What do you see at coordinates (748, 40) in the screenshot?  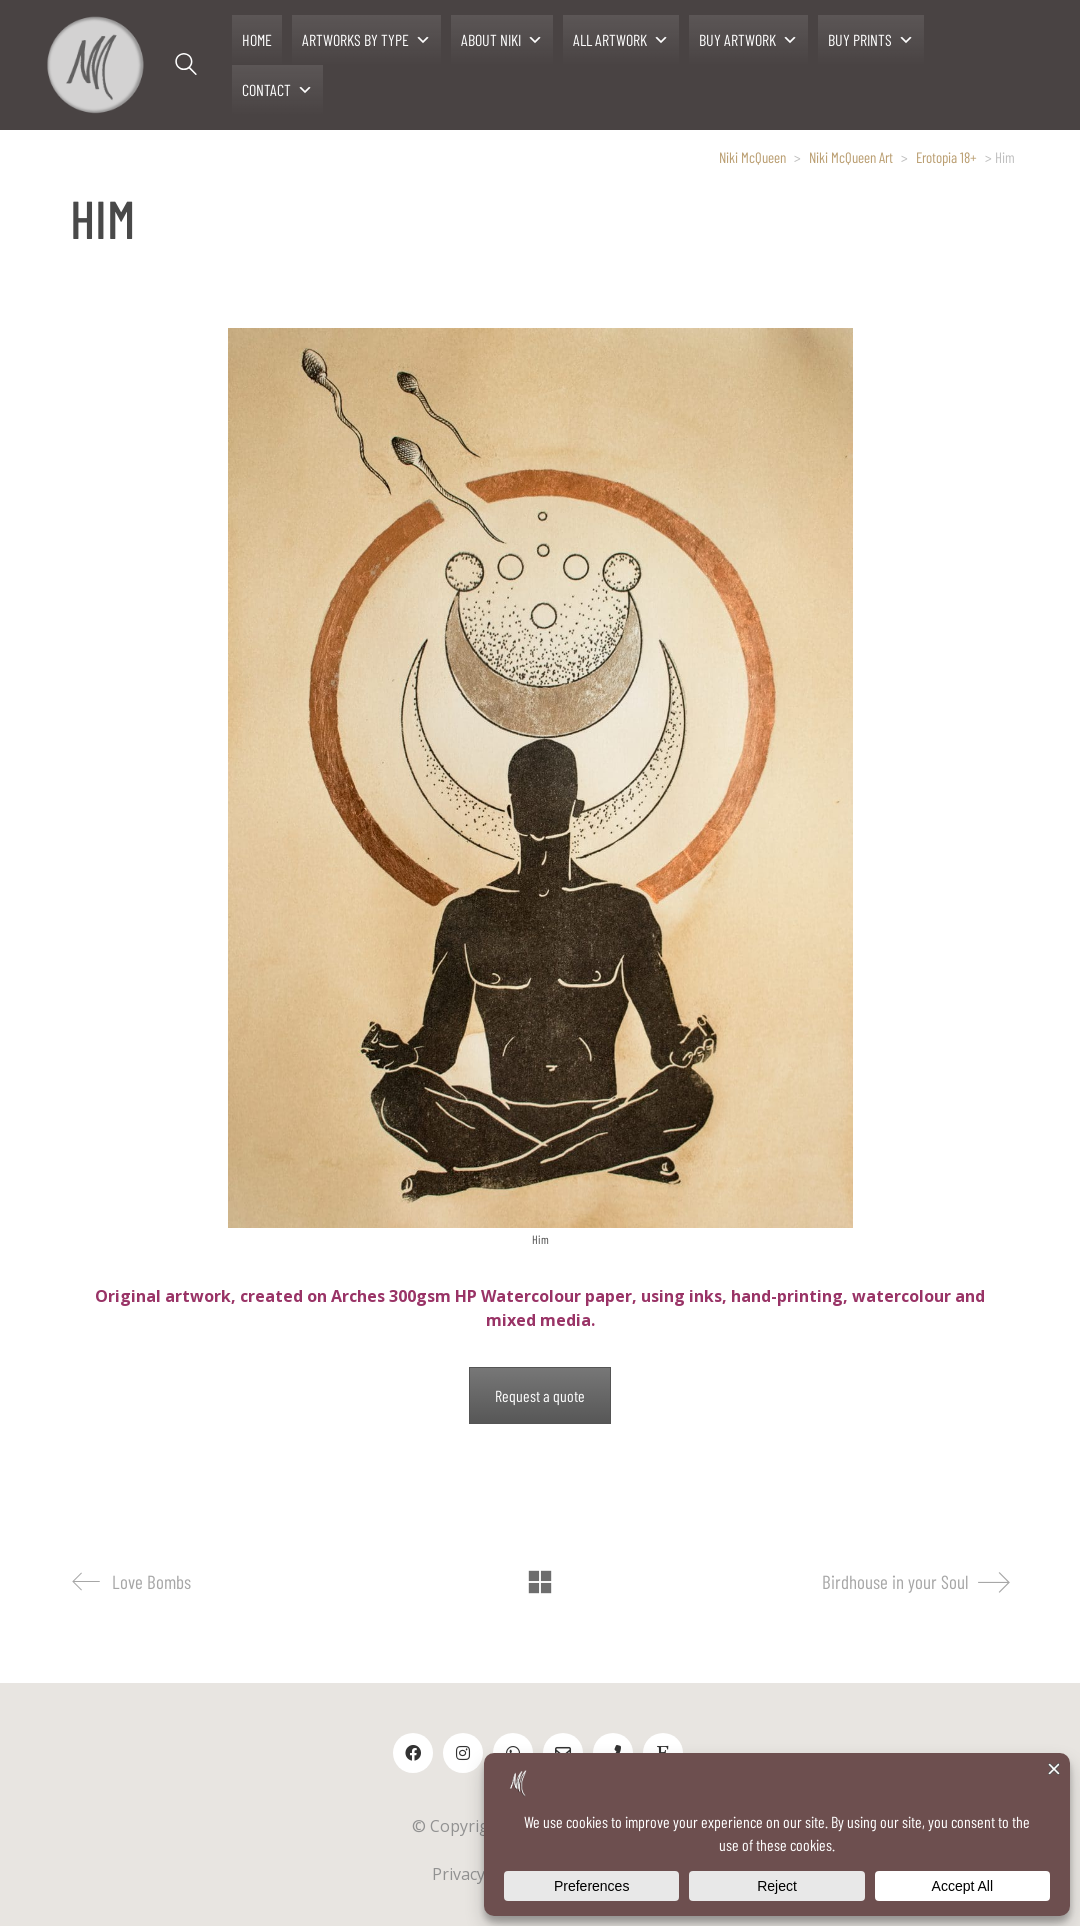 I see `BUY ARTWORK` at bounding box center [748, 40].